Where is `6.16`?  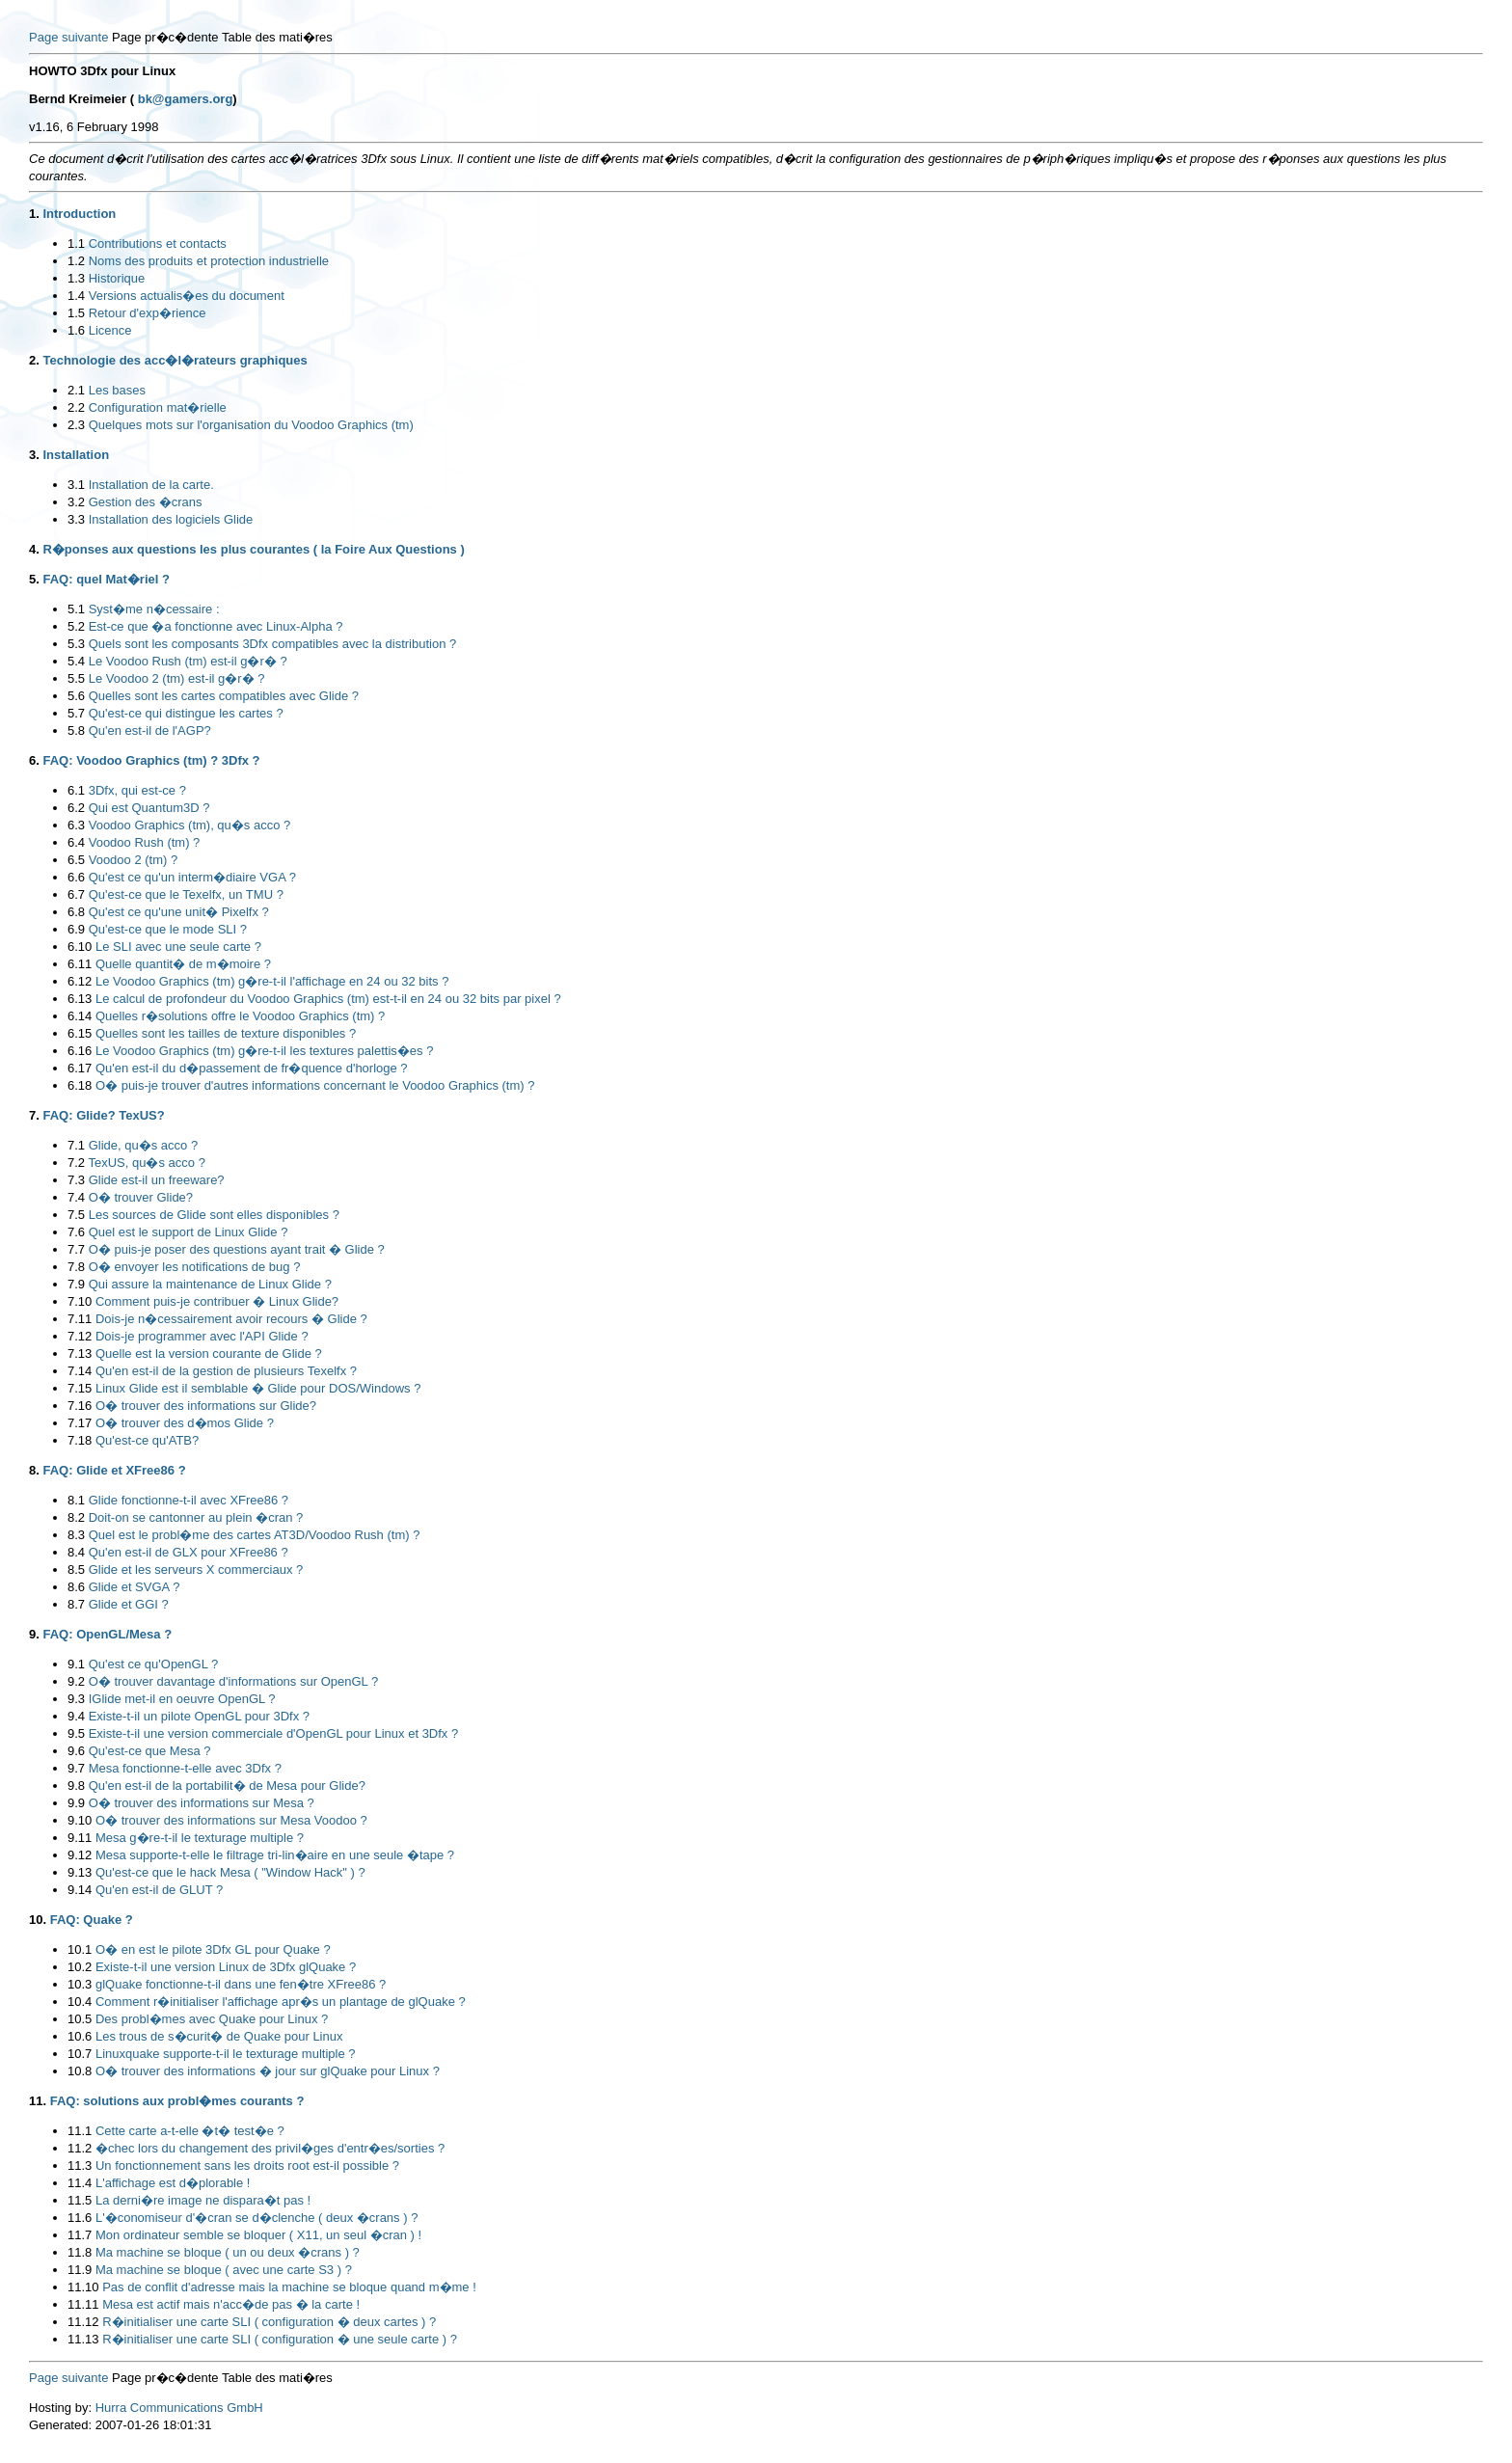
6.16 is located at coordinates (80, 1050).